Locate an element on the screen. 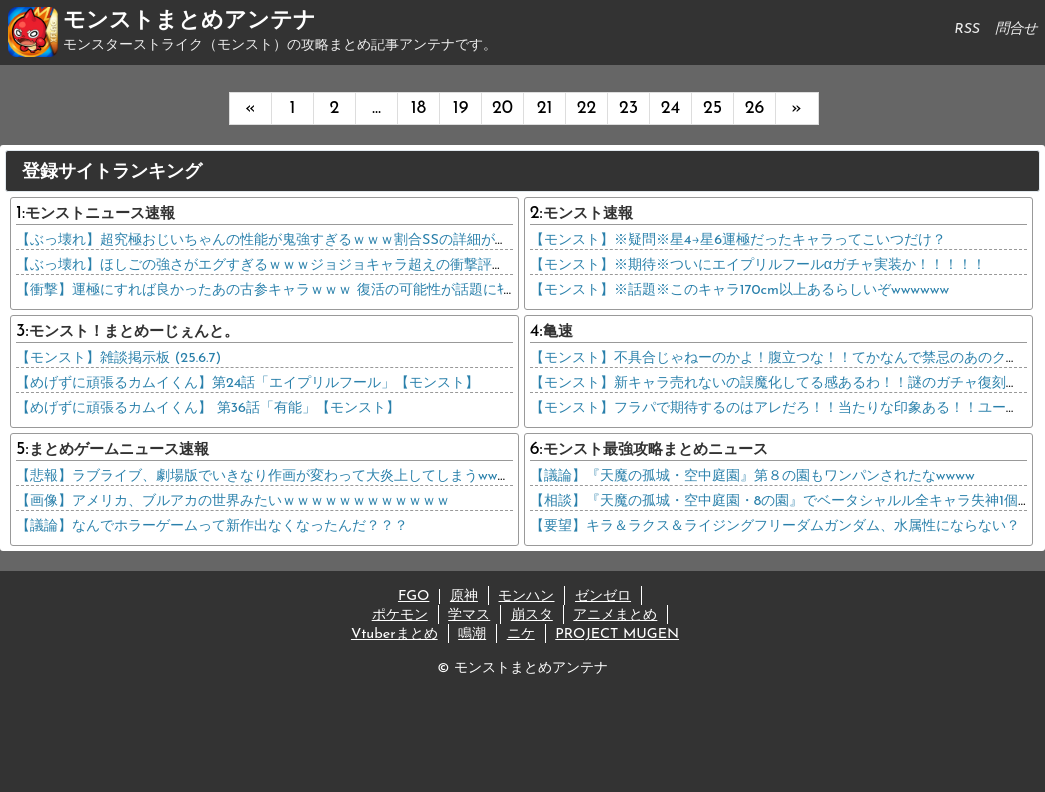 The width and height of the screenshot is (1045, 792). 【ぶっ壊れ】ほしごの強さがエグすぎるｗｗｗジョジョキャラ超えの衝撃評価ｷﾀ━━━(ﾟ∀ﾟ)━━━!! is located at coordinates (333, 265).